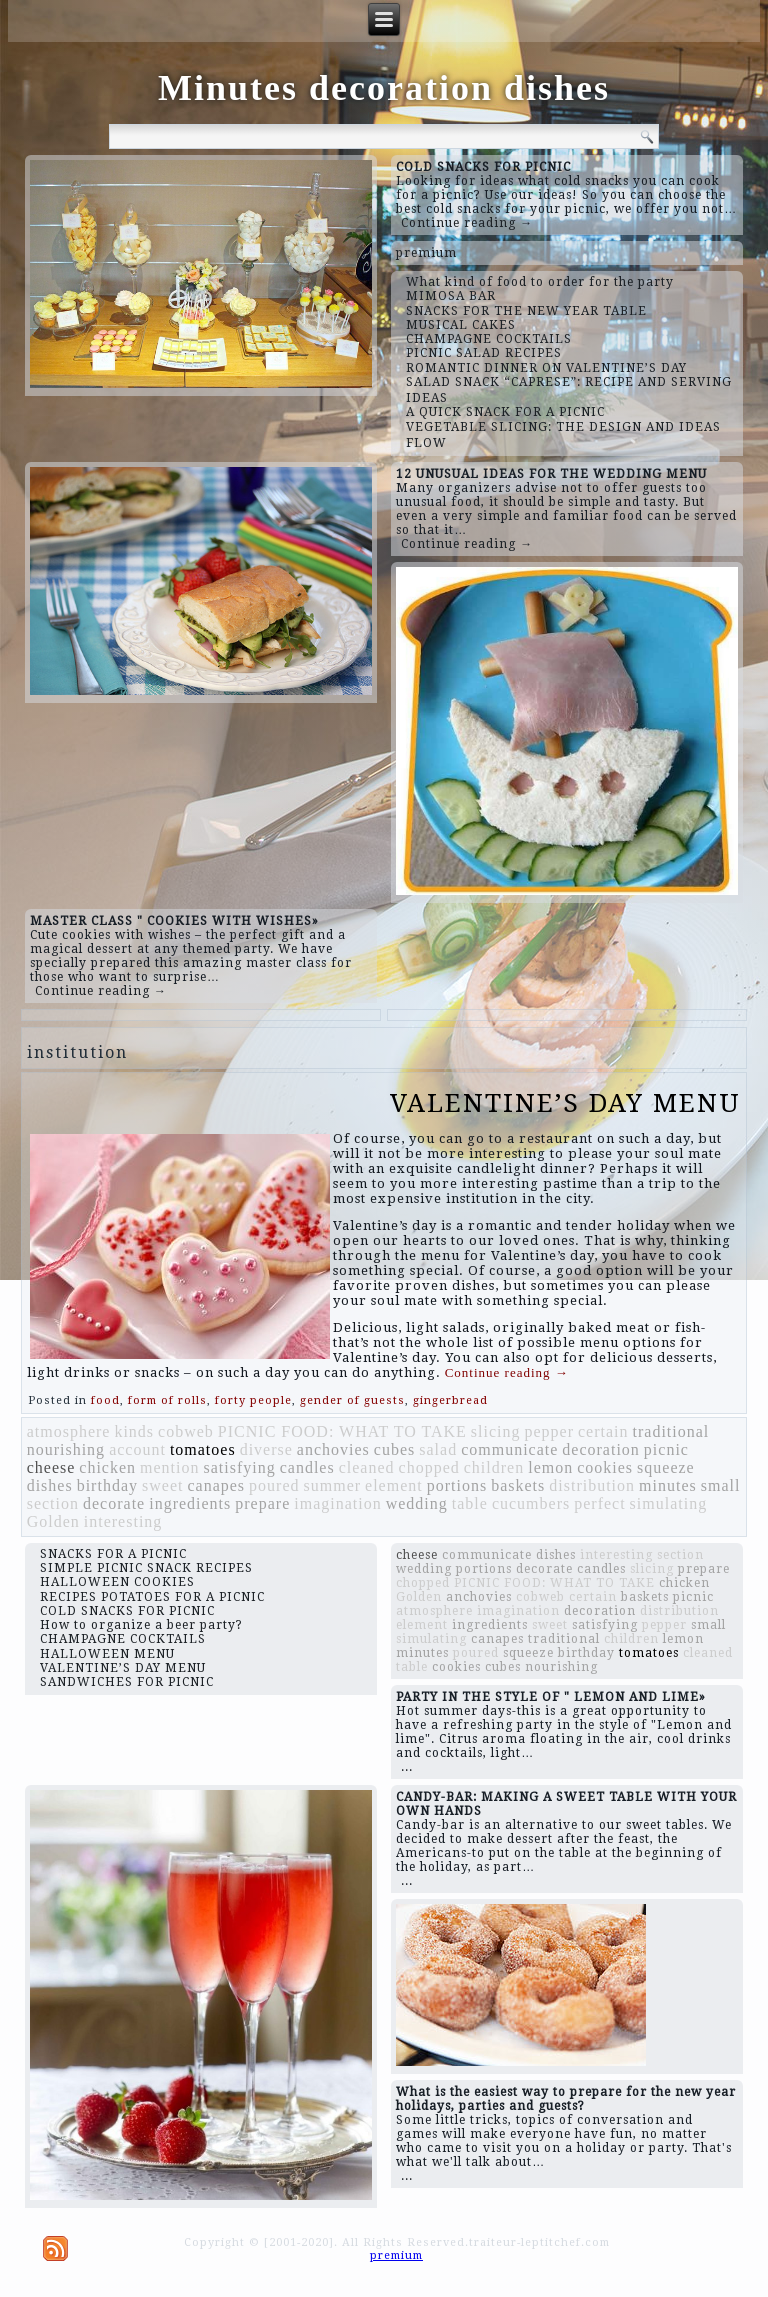 The image size is (768, 2297). Describe the element at coordinates (407, 1767) in the screenshot. I see `...` at that location.